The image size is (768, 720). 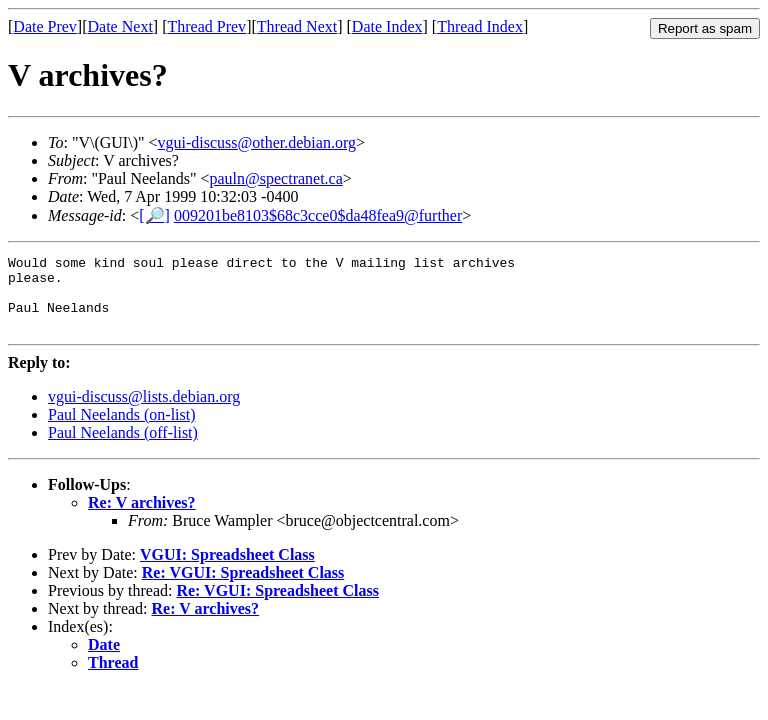 What do you see at coordinates (206, 26) in the screenshot?
I see `Thread Prev` at bounding box center [206, 26].